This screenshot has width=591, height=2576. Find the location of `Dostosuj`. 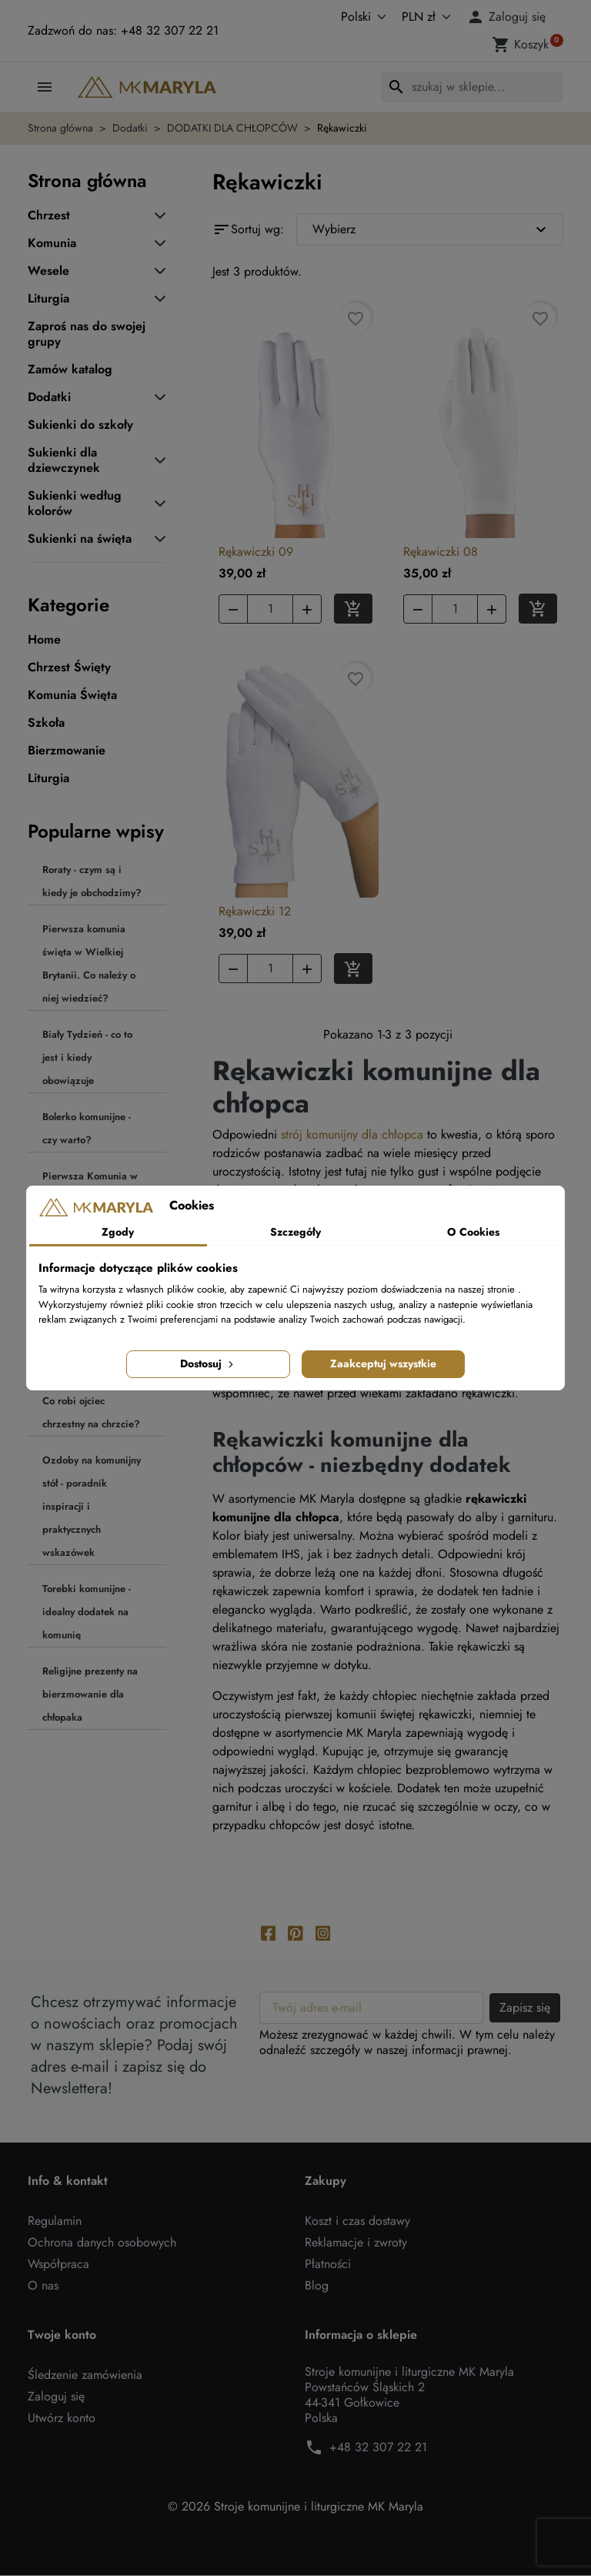

Dostosuj is located at coordinates (208, 1363).